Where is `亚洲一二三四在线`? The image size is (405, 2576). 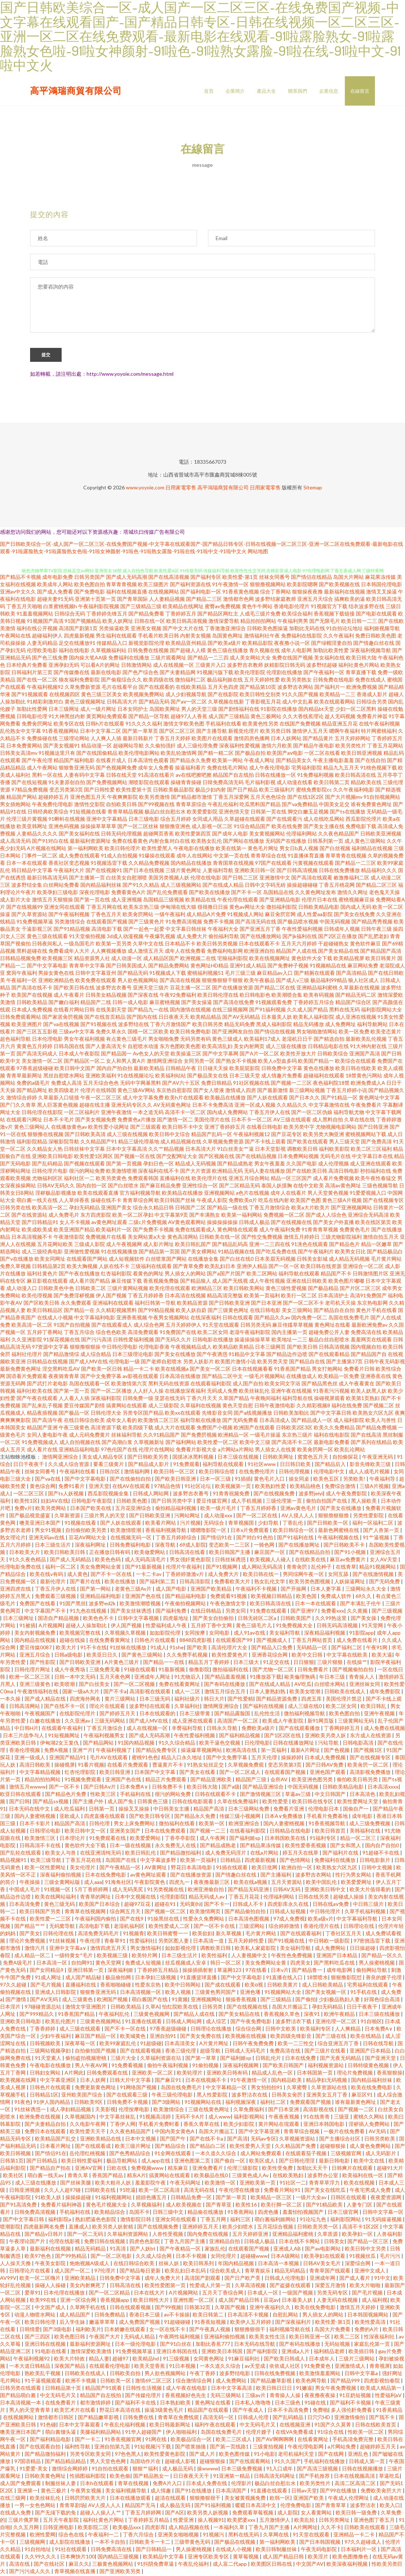
亚洲一二三四在线 is located at coordinates (269, 1245).